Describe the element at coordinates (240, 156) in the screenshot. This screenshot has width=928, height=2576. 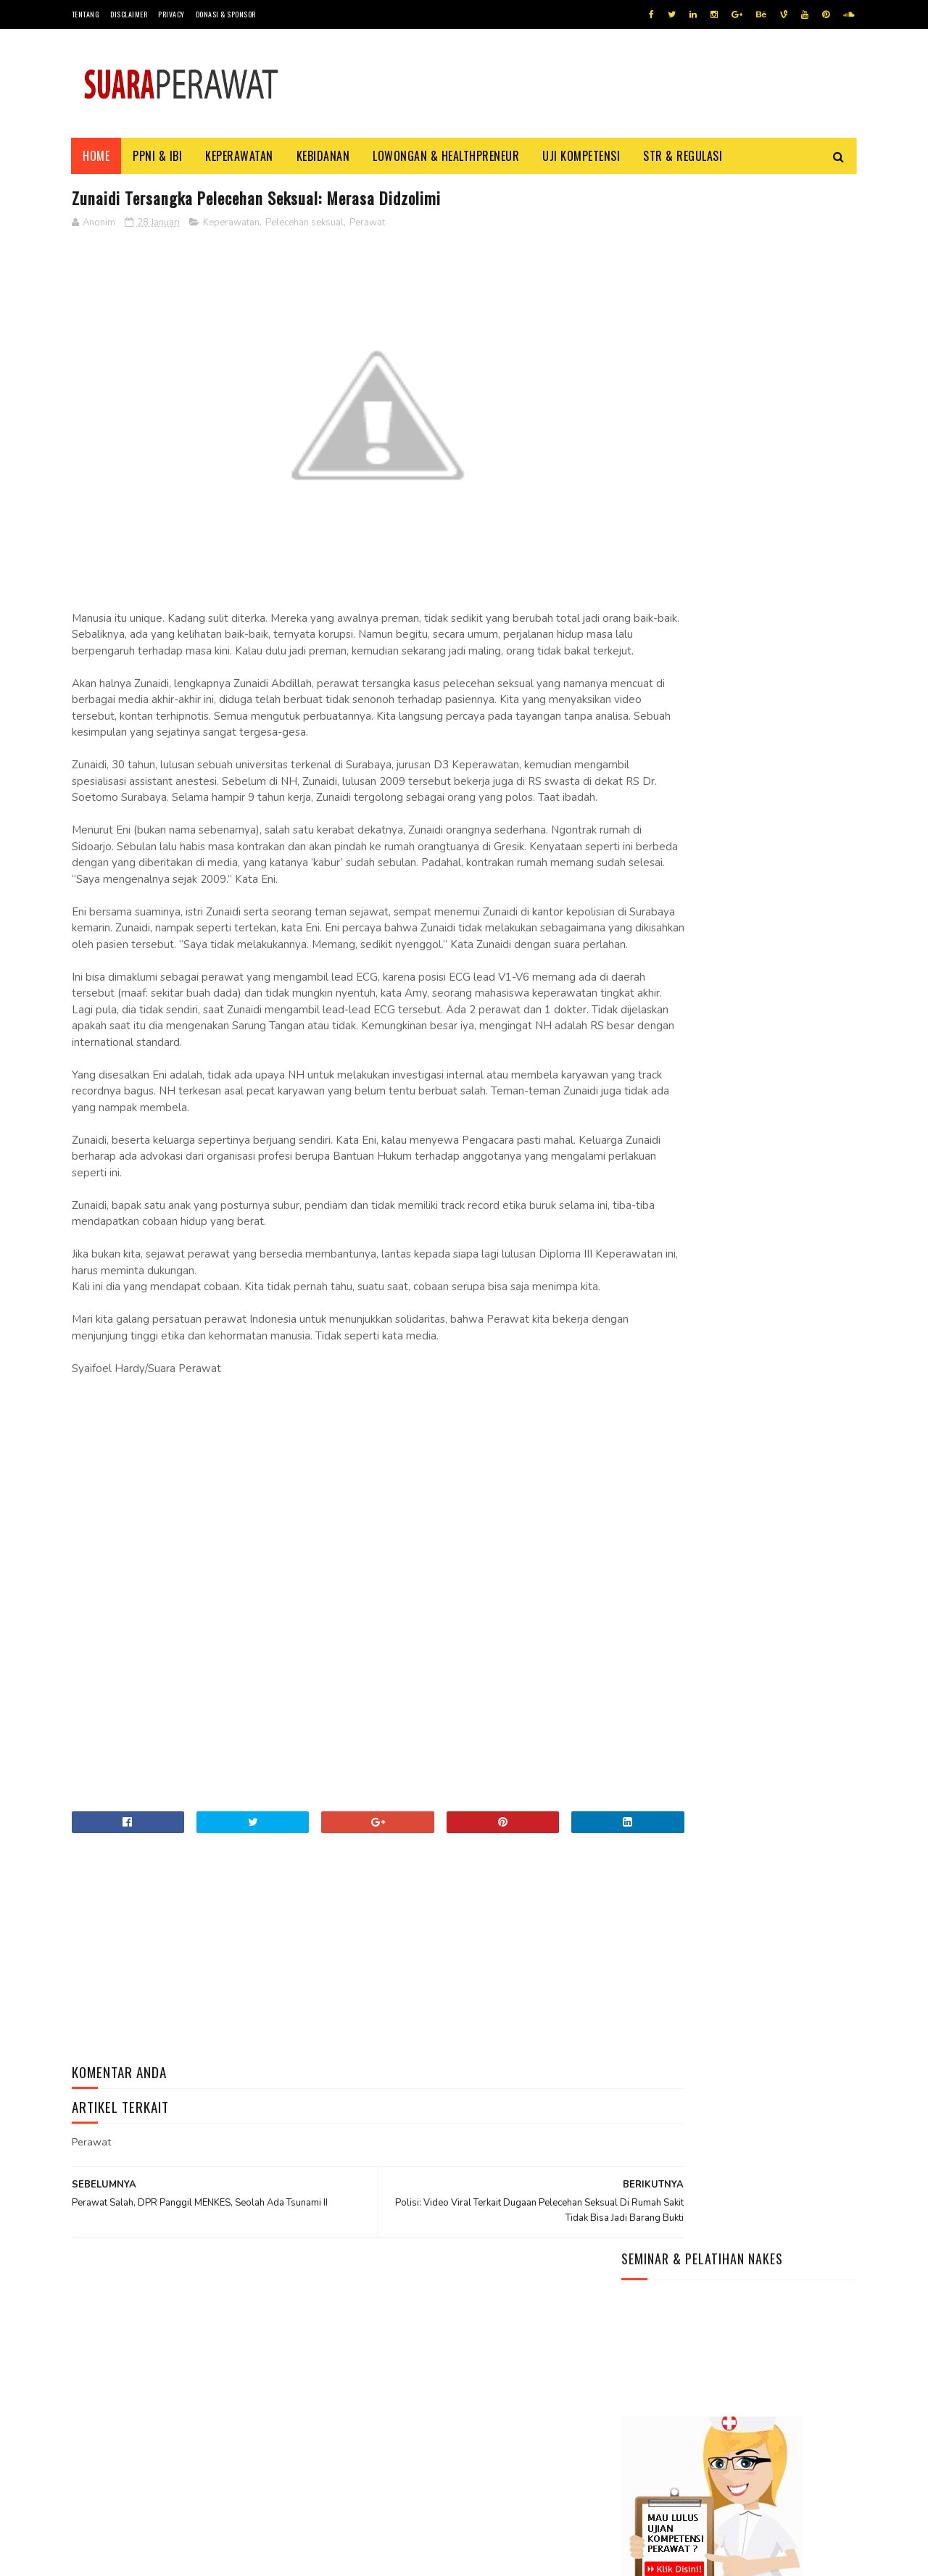
I see `Keperawatan` at that location.